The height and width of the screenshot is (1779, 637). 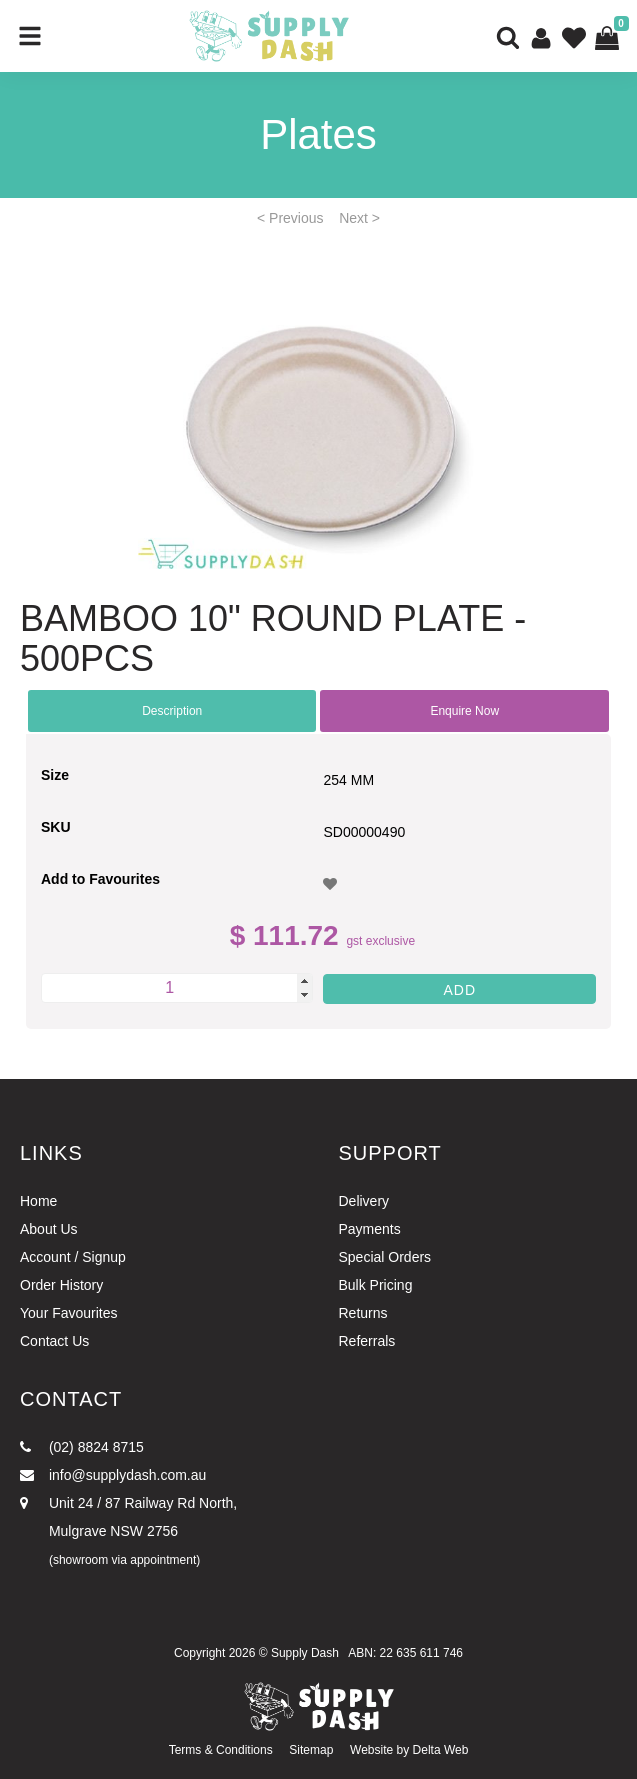 What do you see at coordinates (221, 1750) in the screenshot?
I see `Terms & Conditions` at bounding box center [221, 1750].